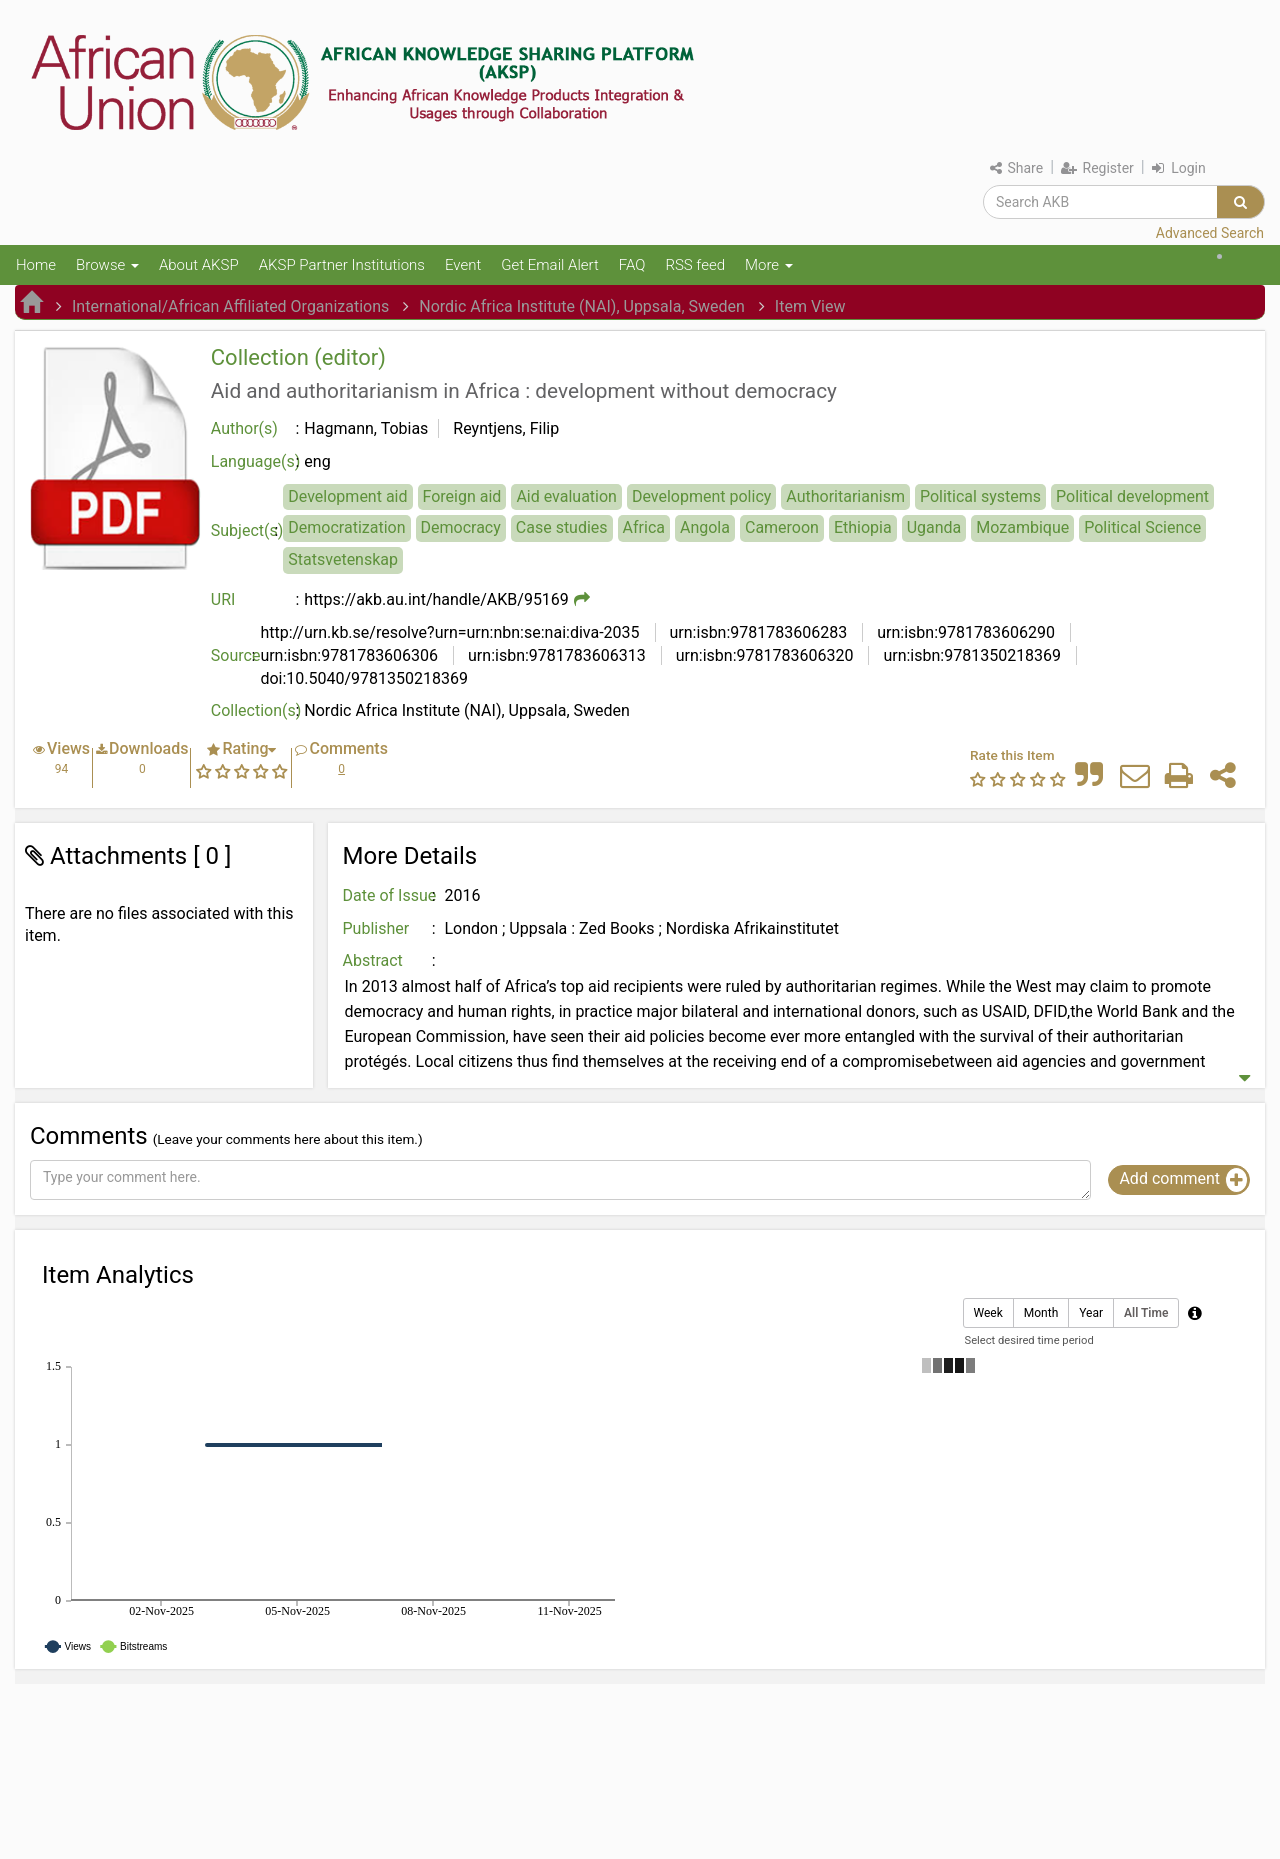 The image size is (1280, 1859). Describe the element at coordinates (970, 655) in the screenshot. I see `urn:isbn:9781350218369` at that location.